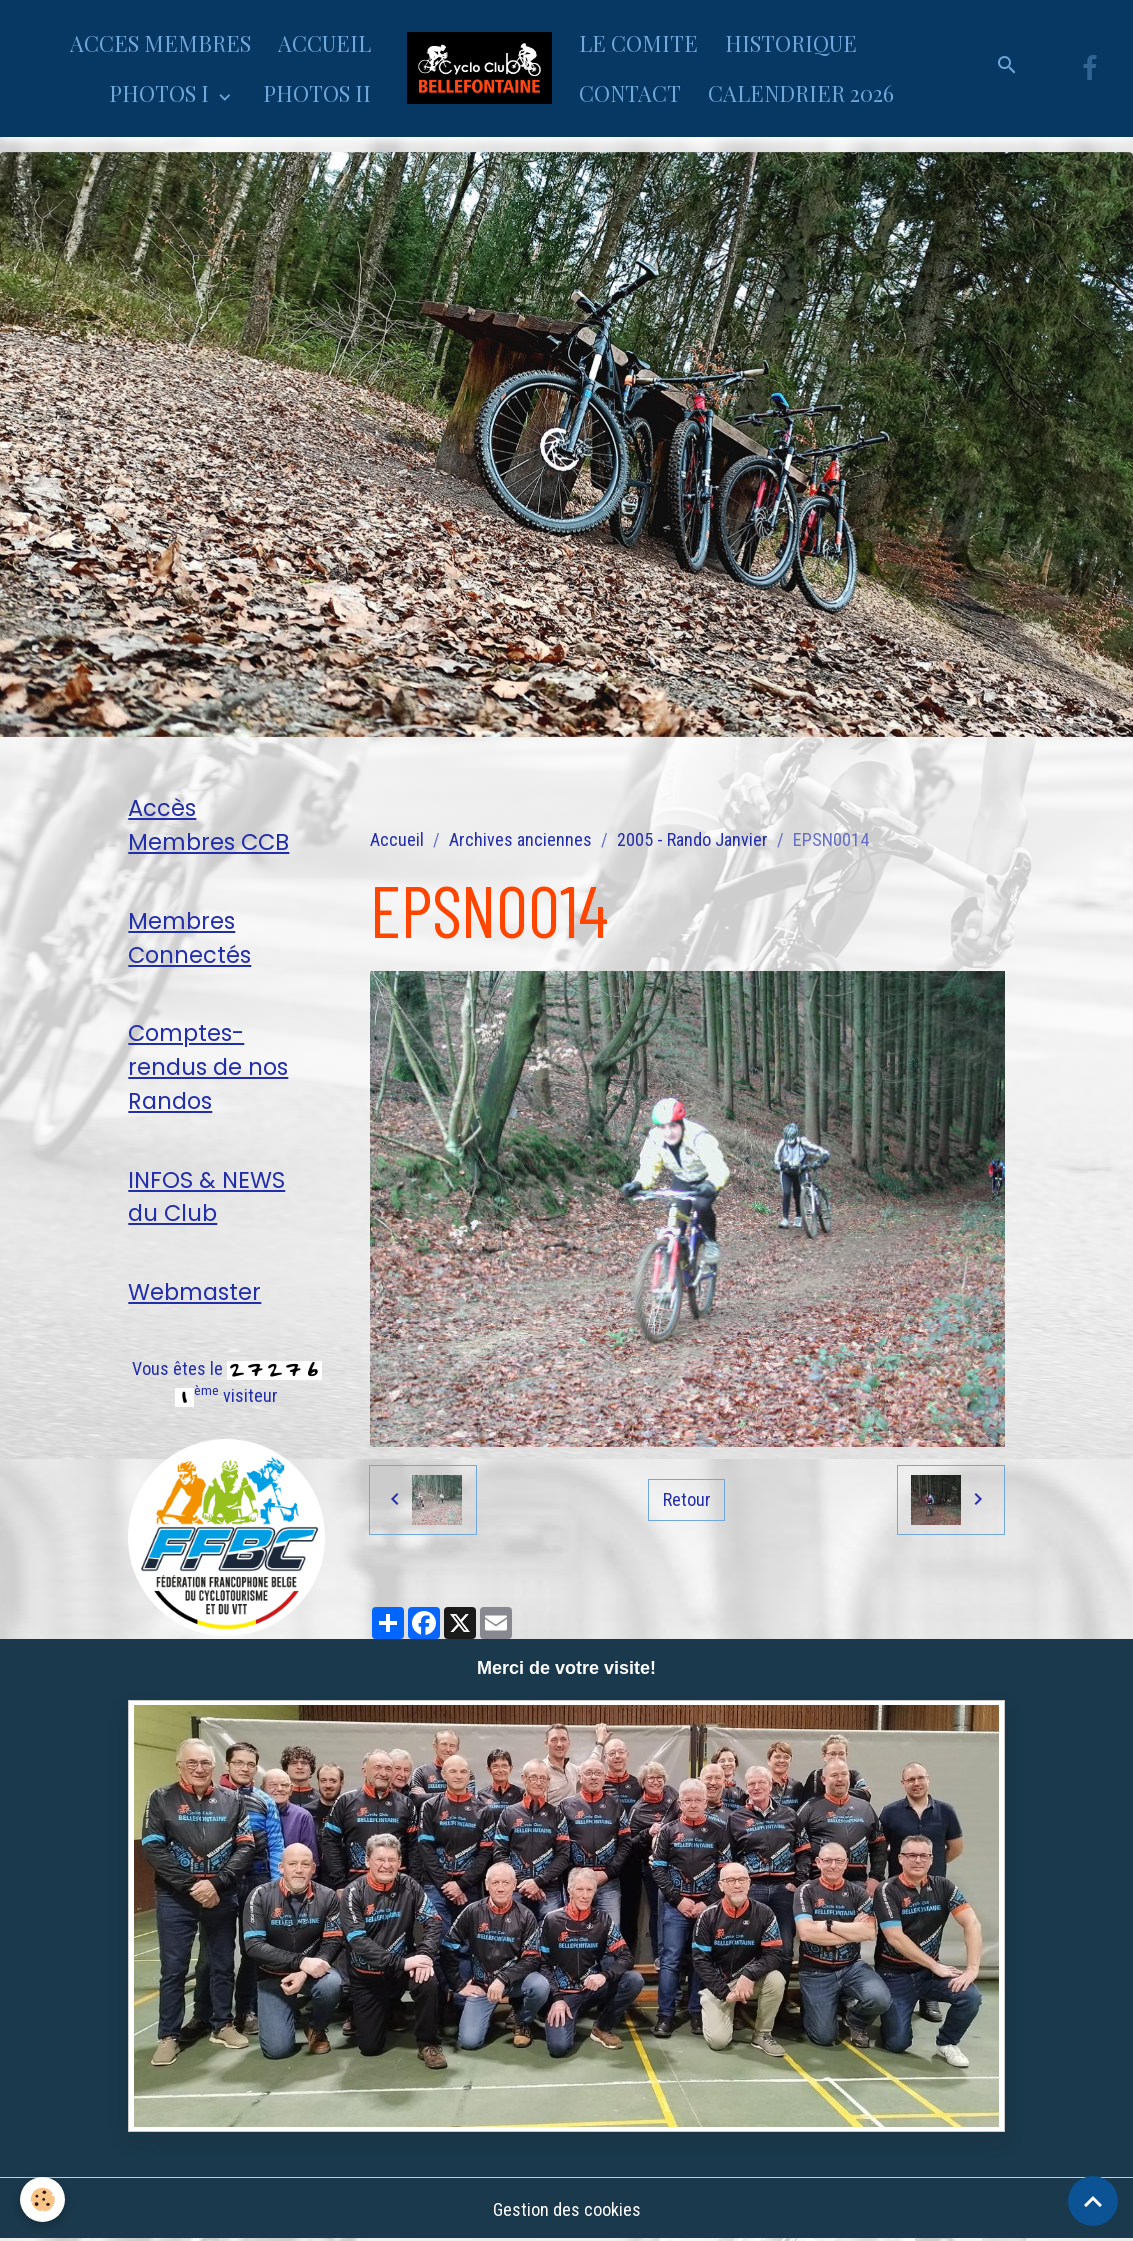 This screenshot has height=2241, width=1133. I want to click on Accueil, so click(397, 839).